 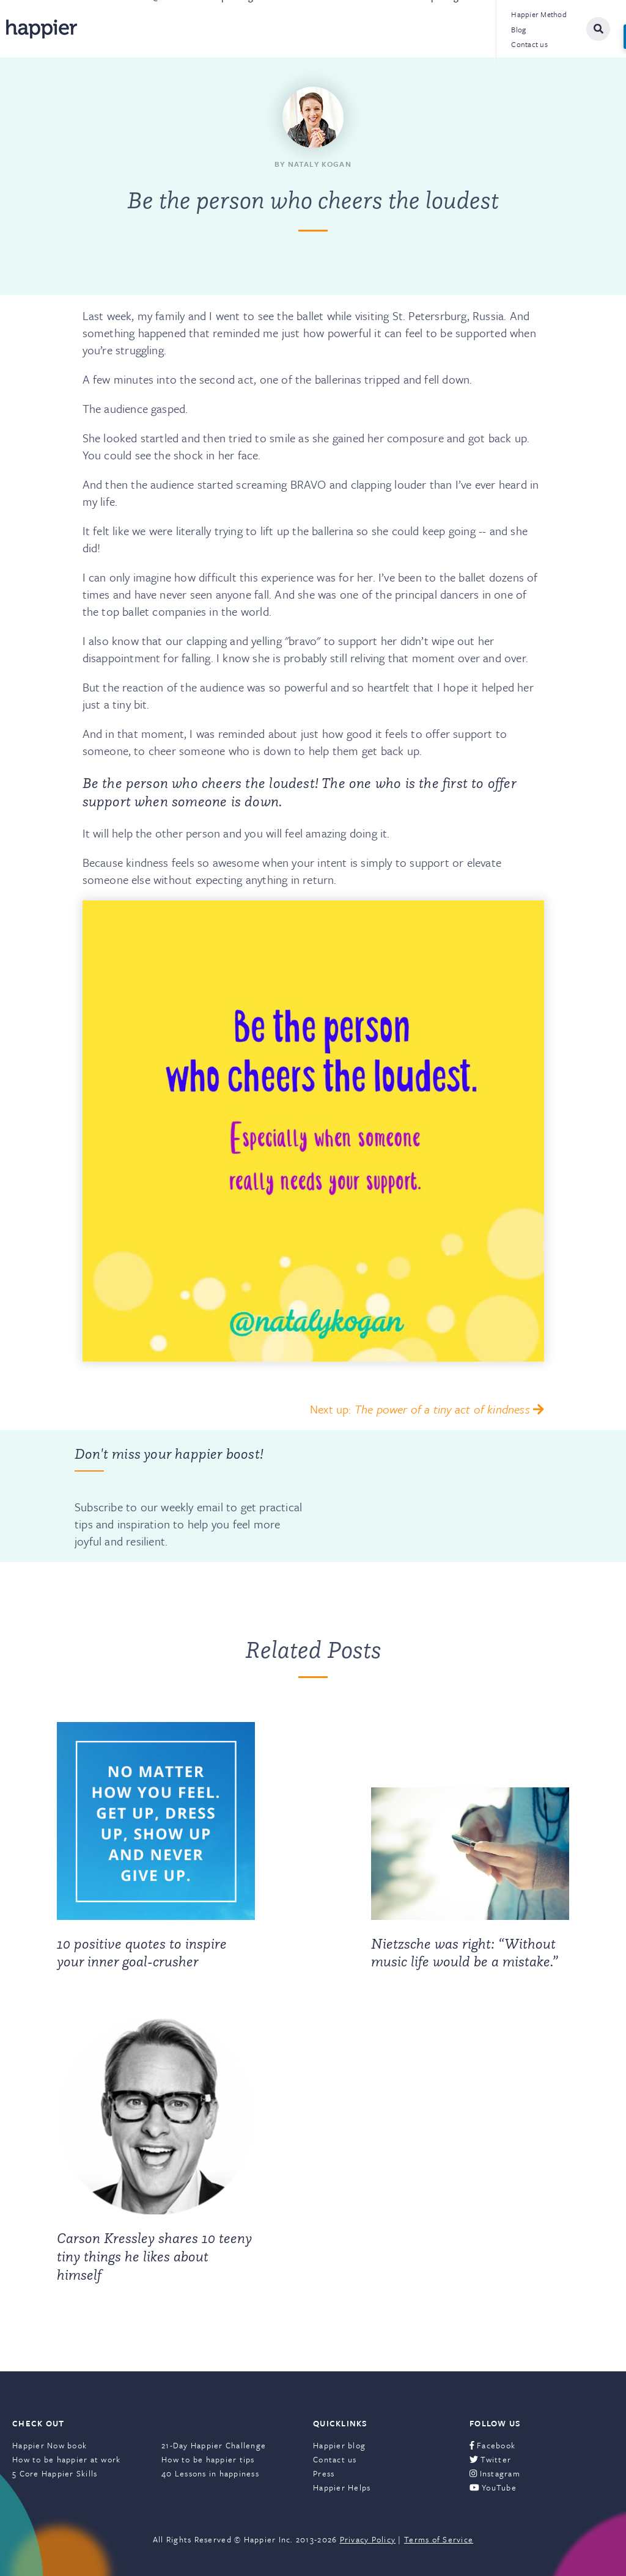 What do you see at coordinates (339, 2445) in the screenshot?
I see `Happier blog [menuitem]` at bounding box center [339, 2445].